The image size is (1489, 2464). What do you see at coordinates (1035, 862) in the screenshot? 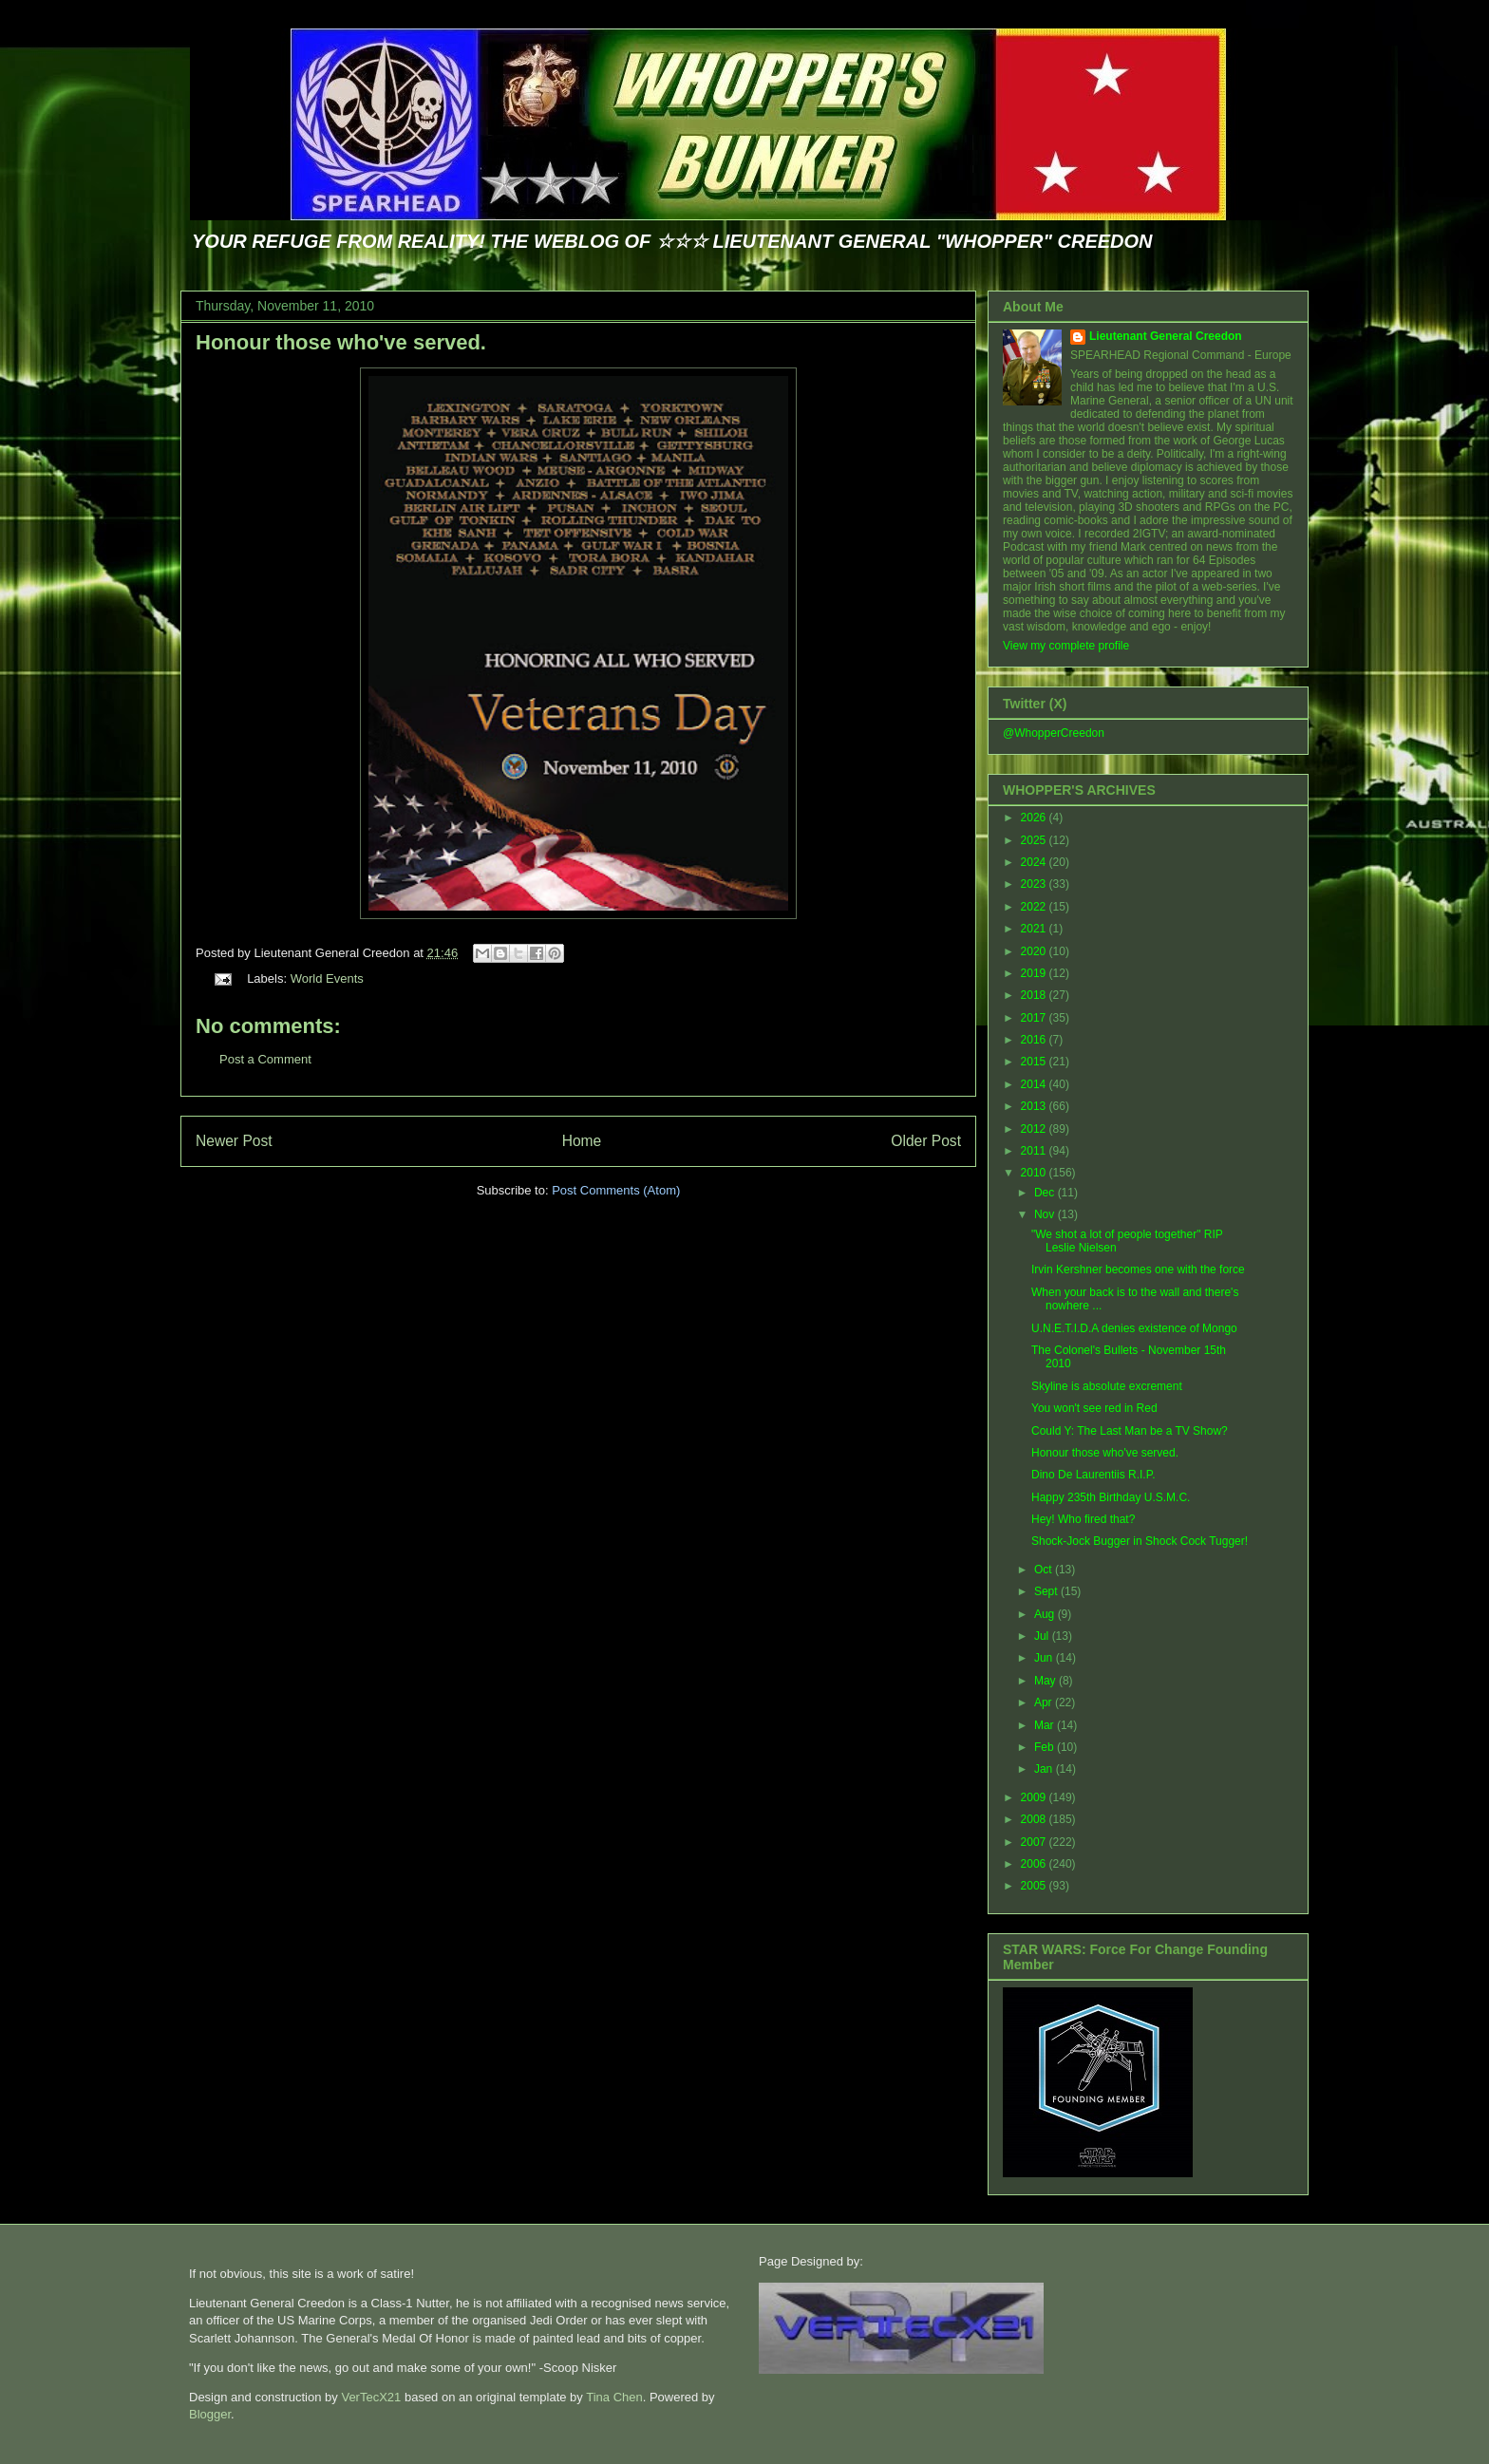
I see `2024` at bounding box center [1035, 862].